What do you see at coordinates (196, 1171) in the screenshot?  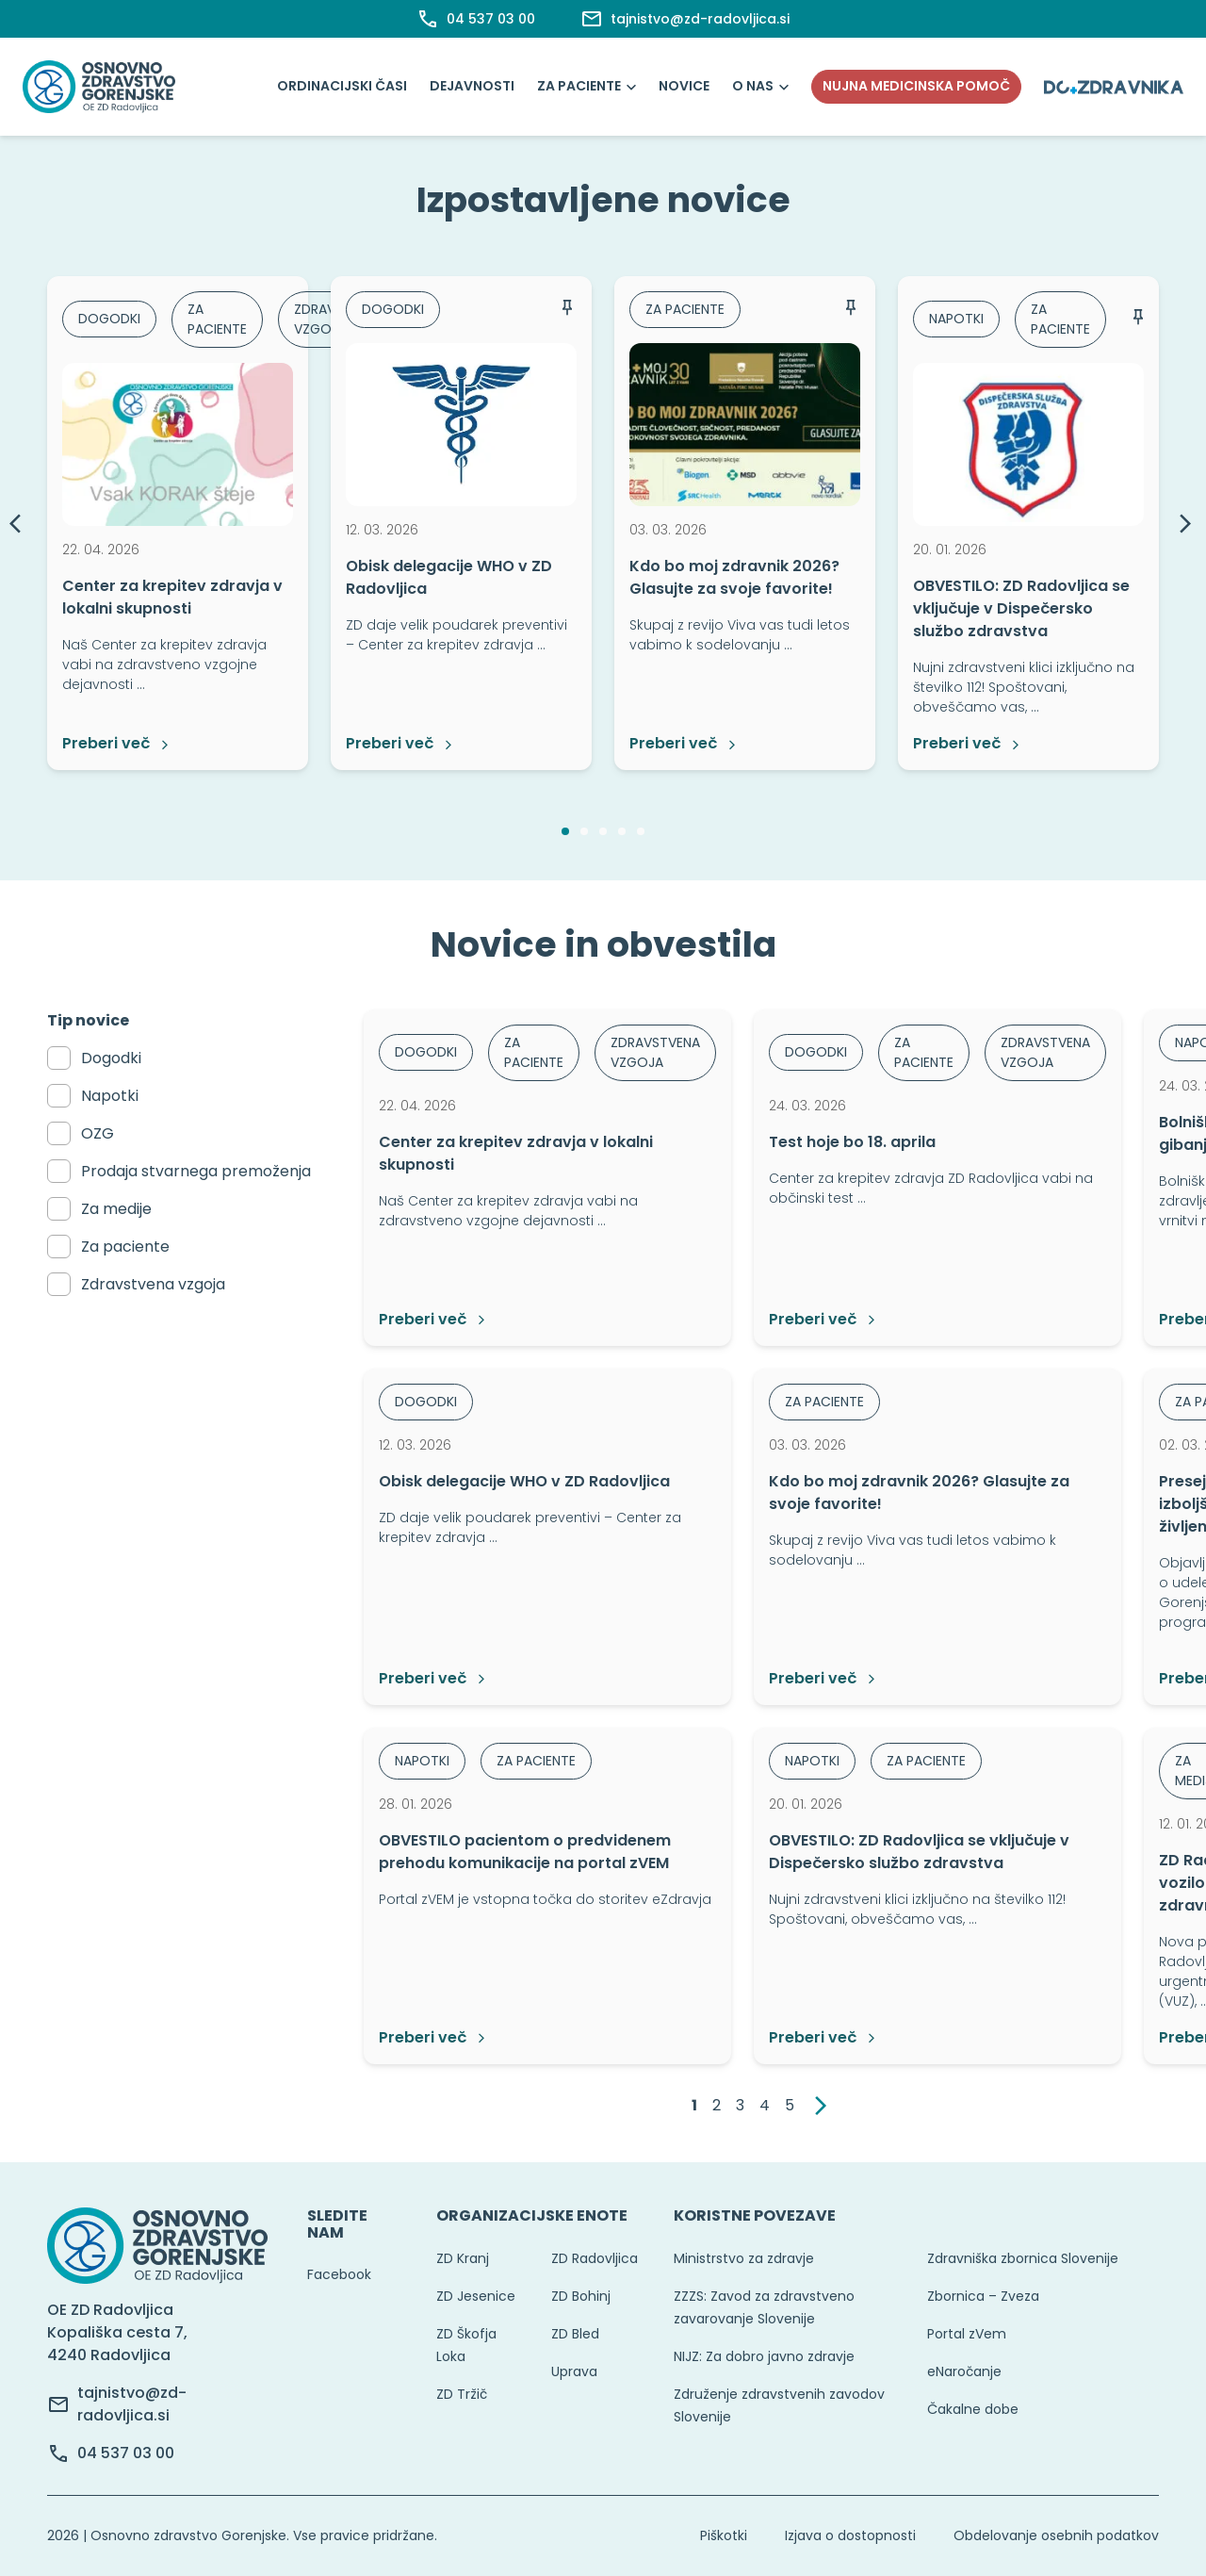 I see `Prodaja stvarnega premoženja` at bounding box center [196, 1171].